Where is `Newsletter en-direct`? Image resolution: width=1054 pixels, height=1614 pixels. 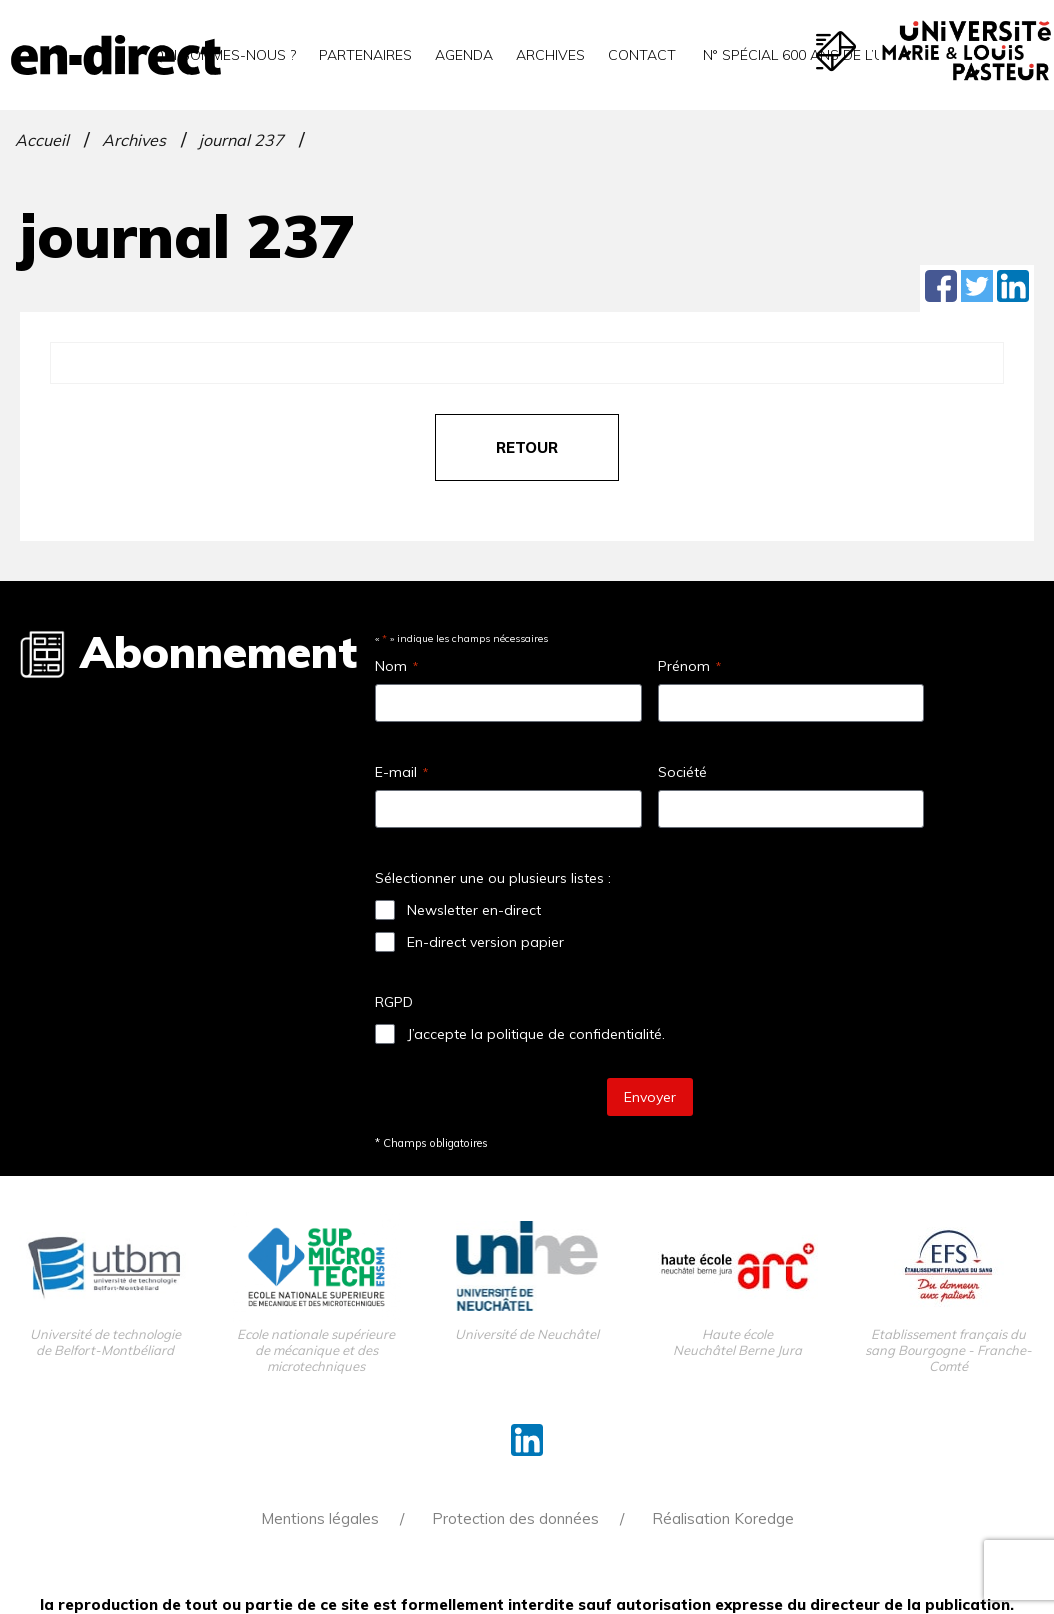 Newsletter en-direct is located at coordinates (474, 910).